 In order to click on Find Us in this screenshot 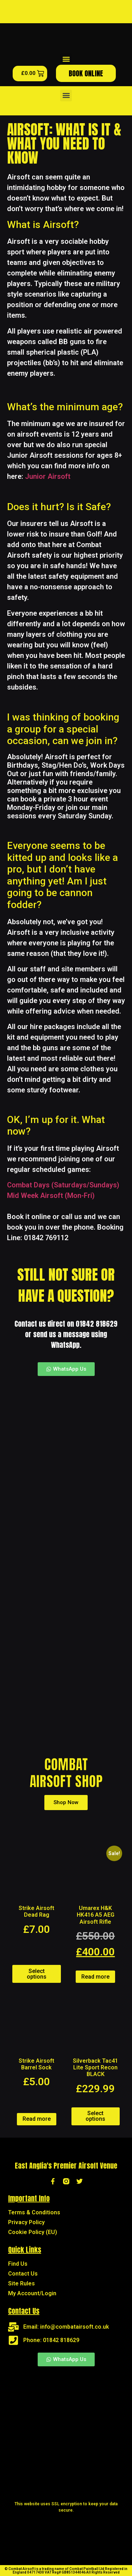, I will do `click(17, 2263)`.